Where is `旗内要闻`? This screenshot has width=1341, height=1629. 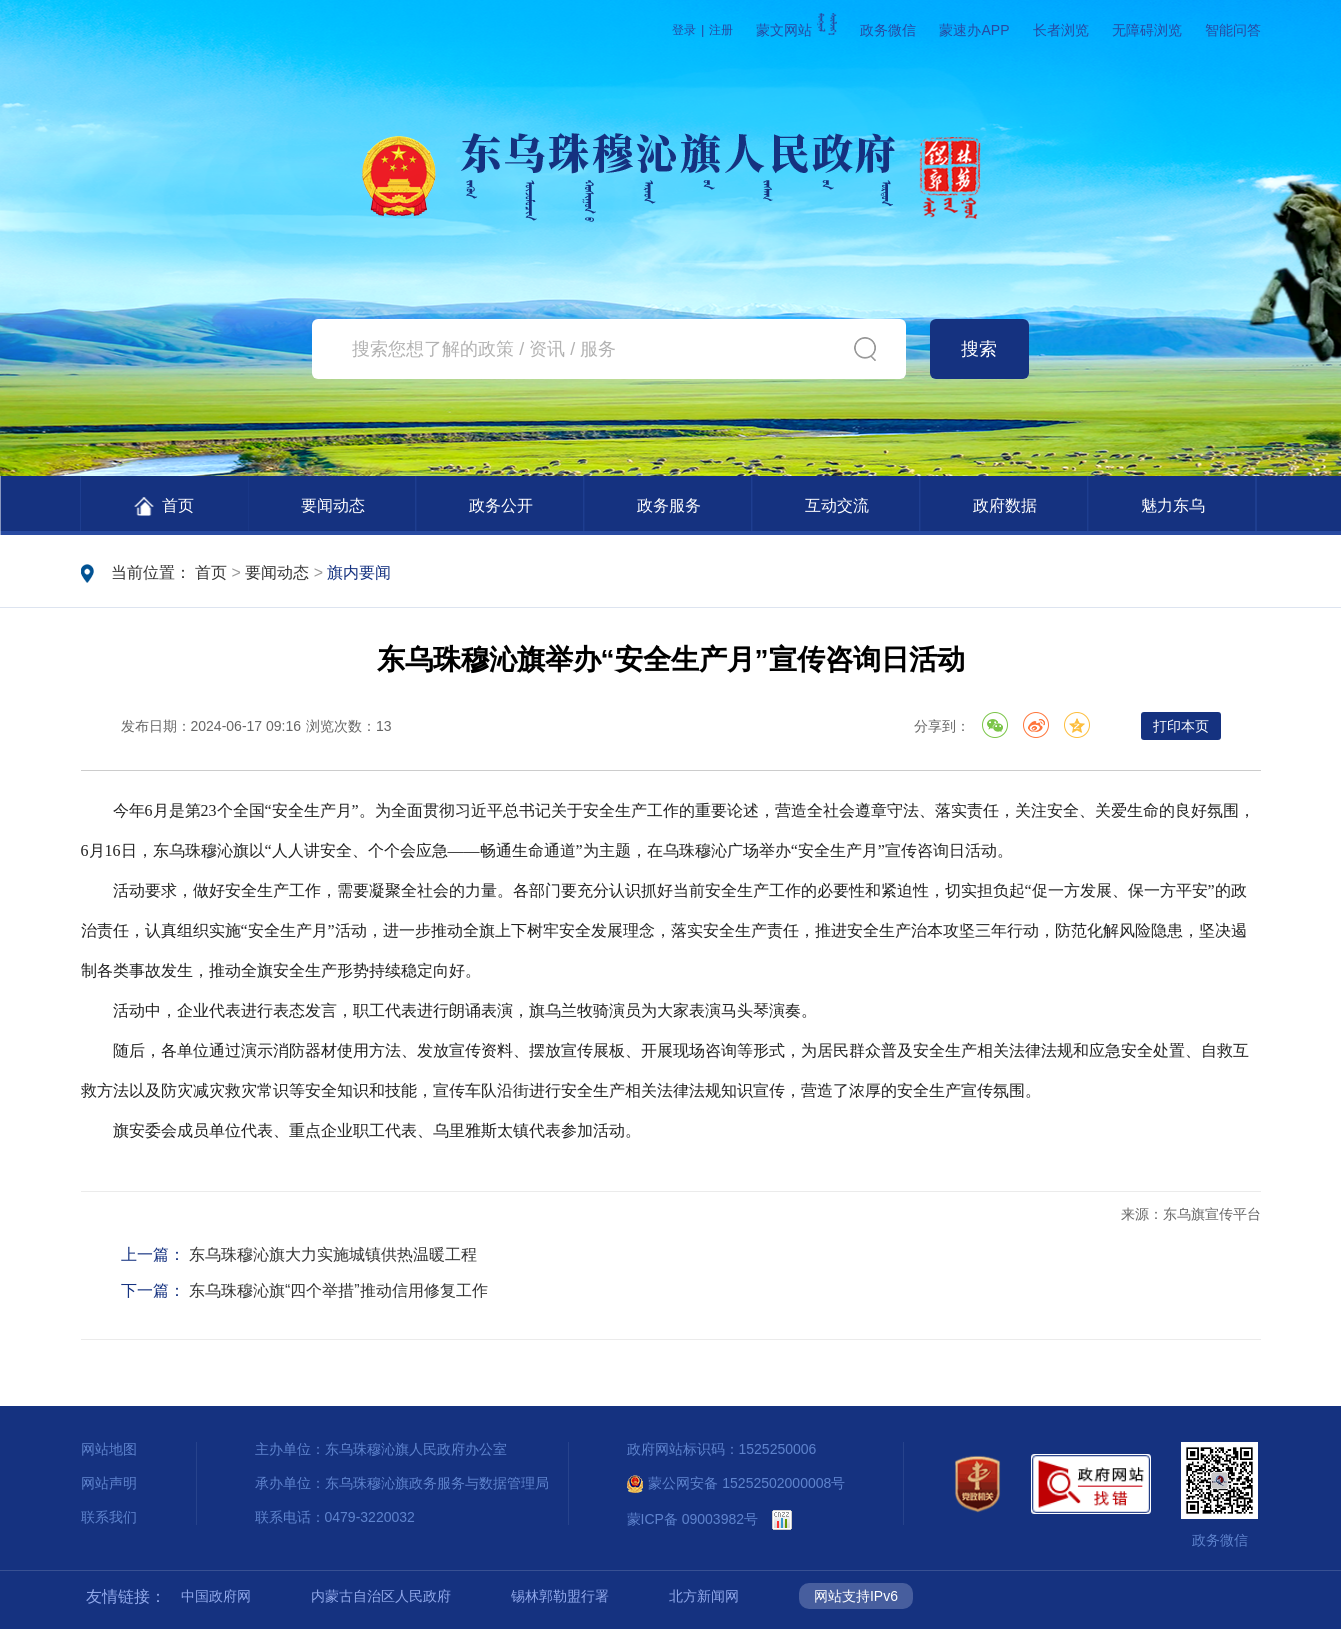 旗内要闻 is located at coordinates (359, 572).